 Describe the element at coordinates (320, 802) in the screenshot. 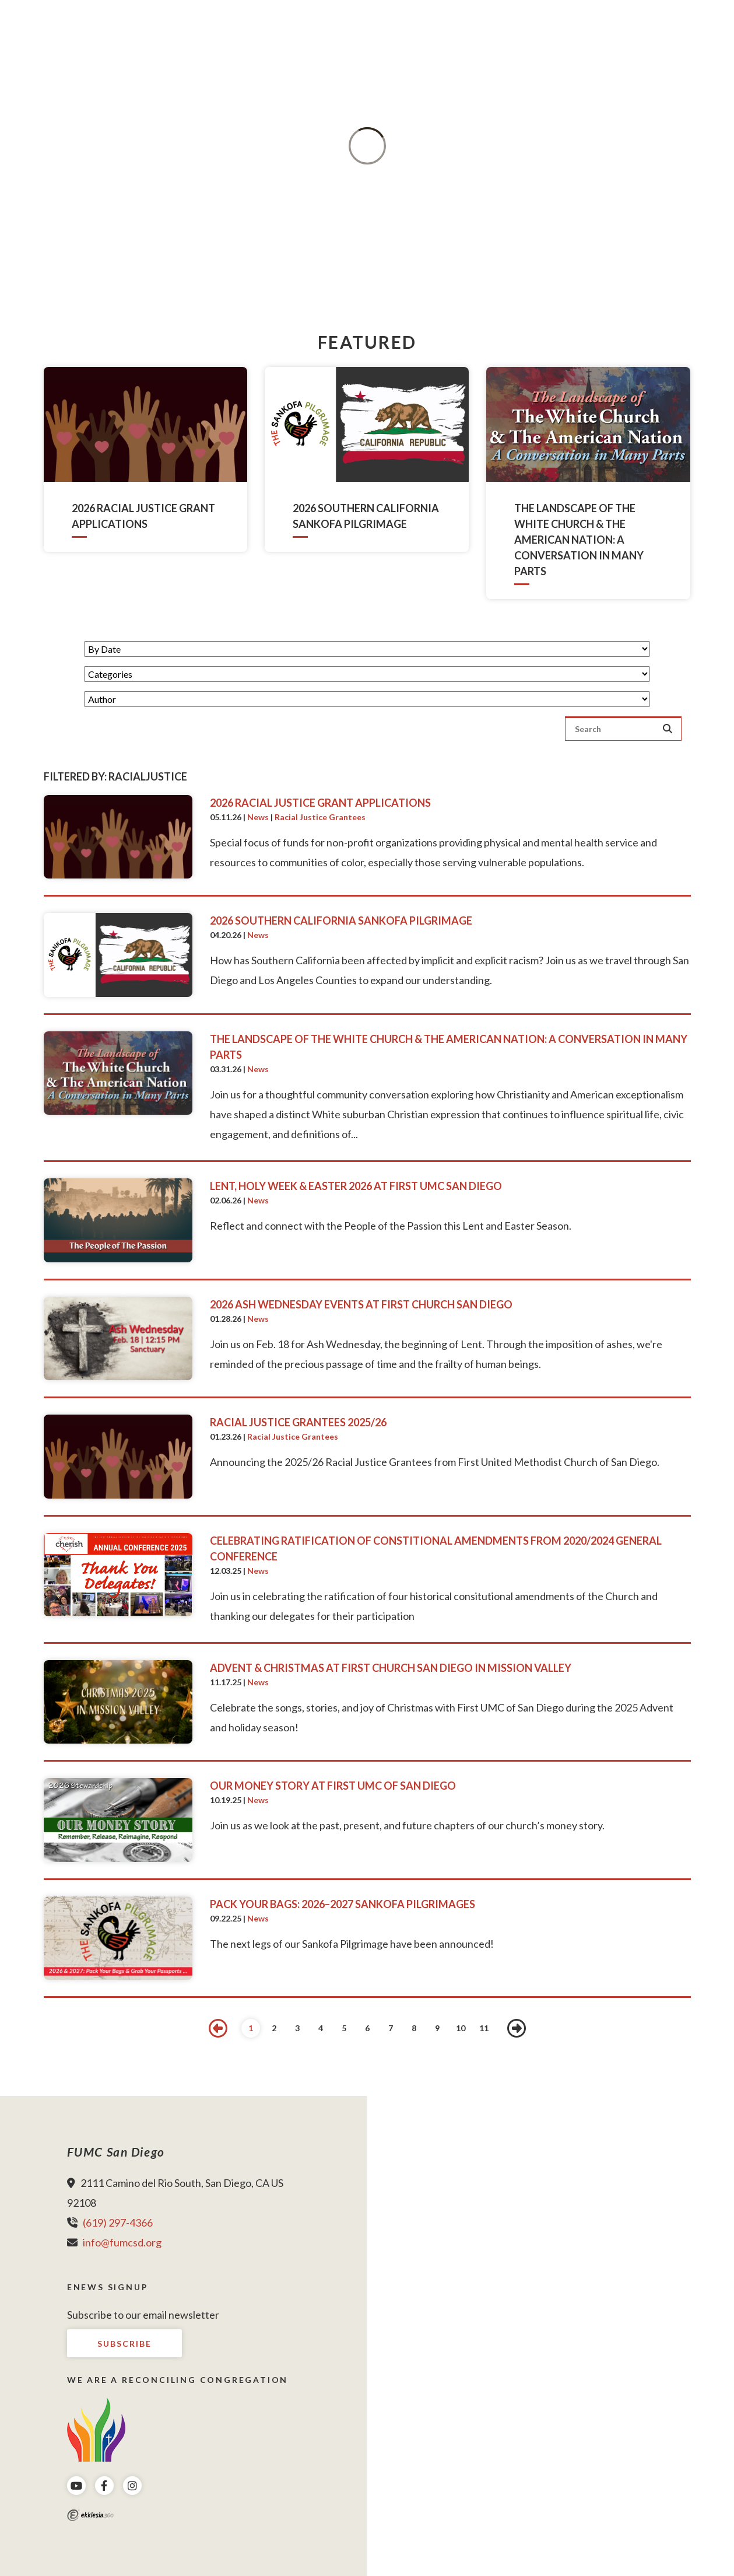

I see `2026 Racial Justice Grant Applications` at that location.